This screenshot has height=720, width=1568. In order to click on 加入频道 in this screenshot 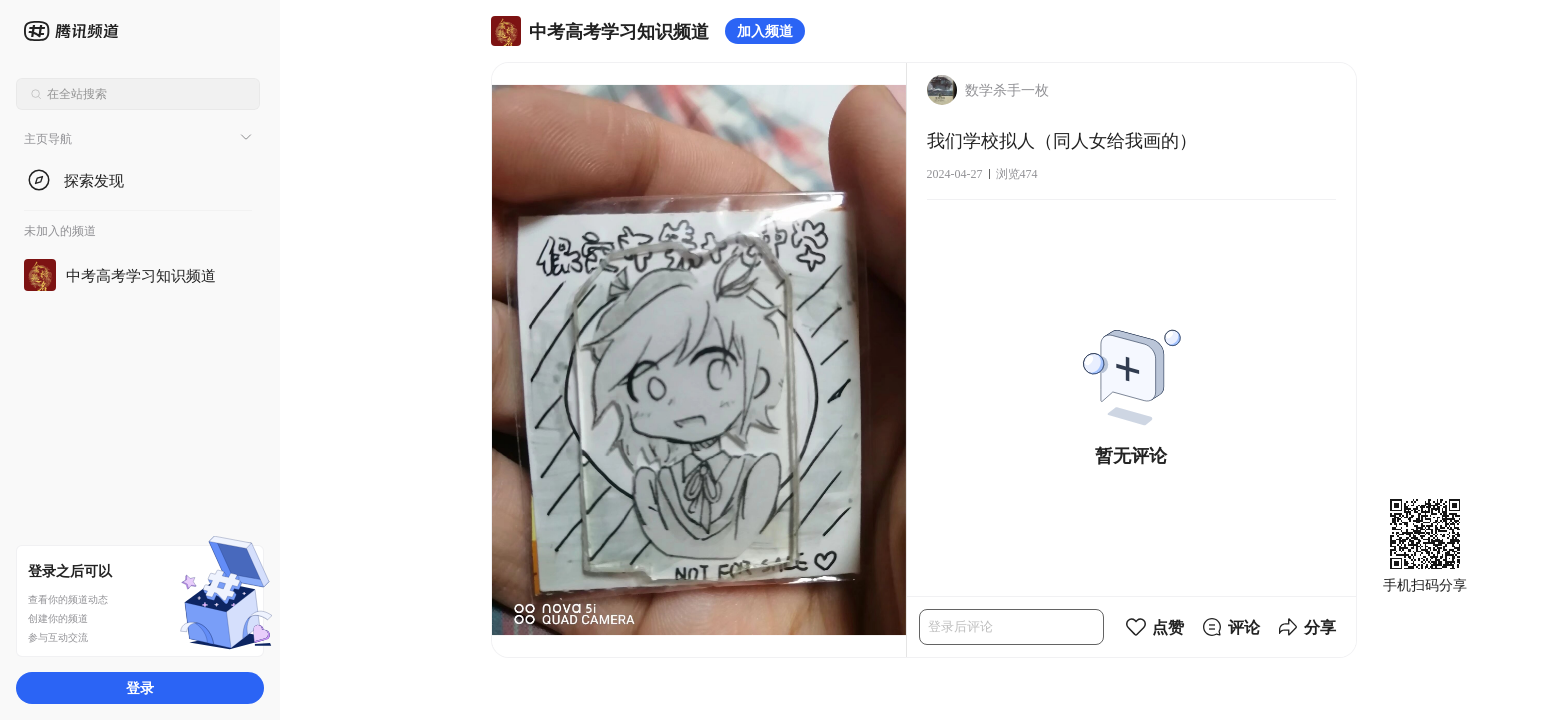, I will do `click(765, 30)`.